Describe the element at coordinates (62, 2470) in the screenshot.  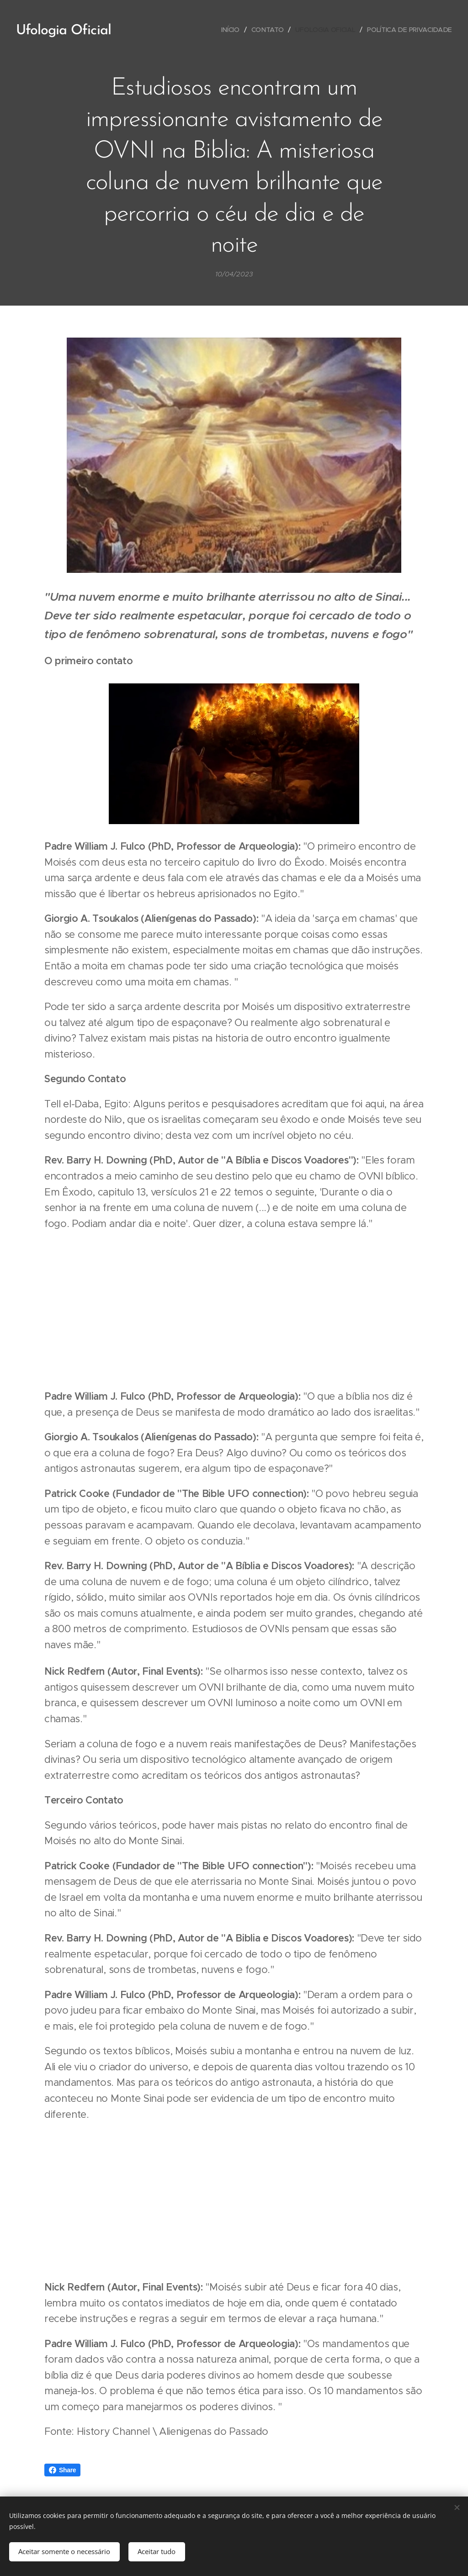
I see `Share` at that location.